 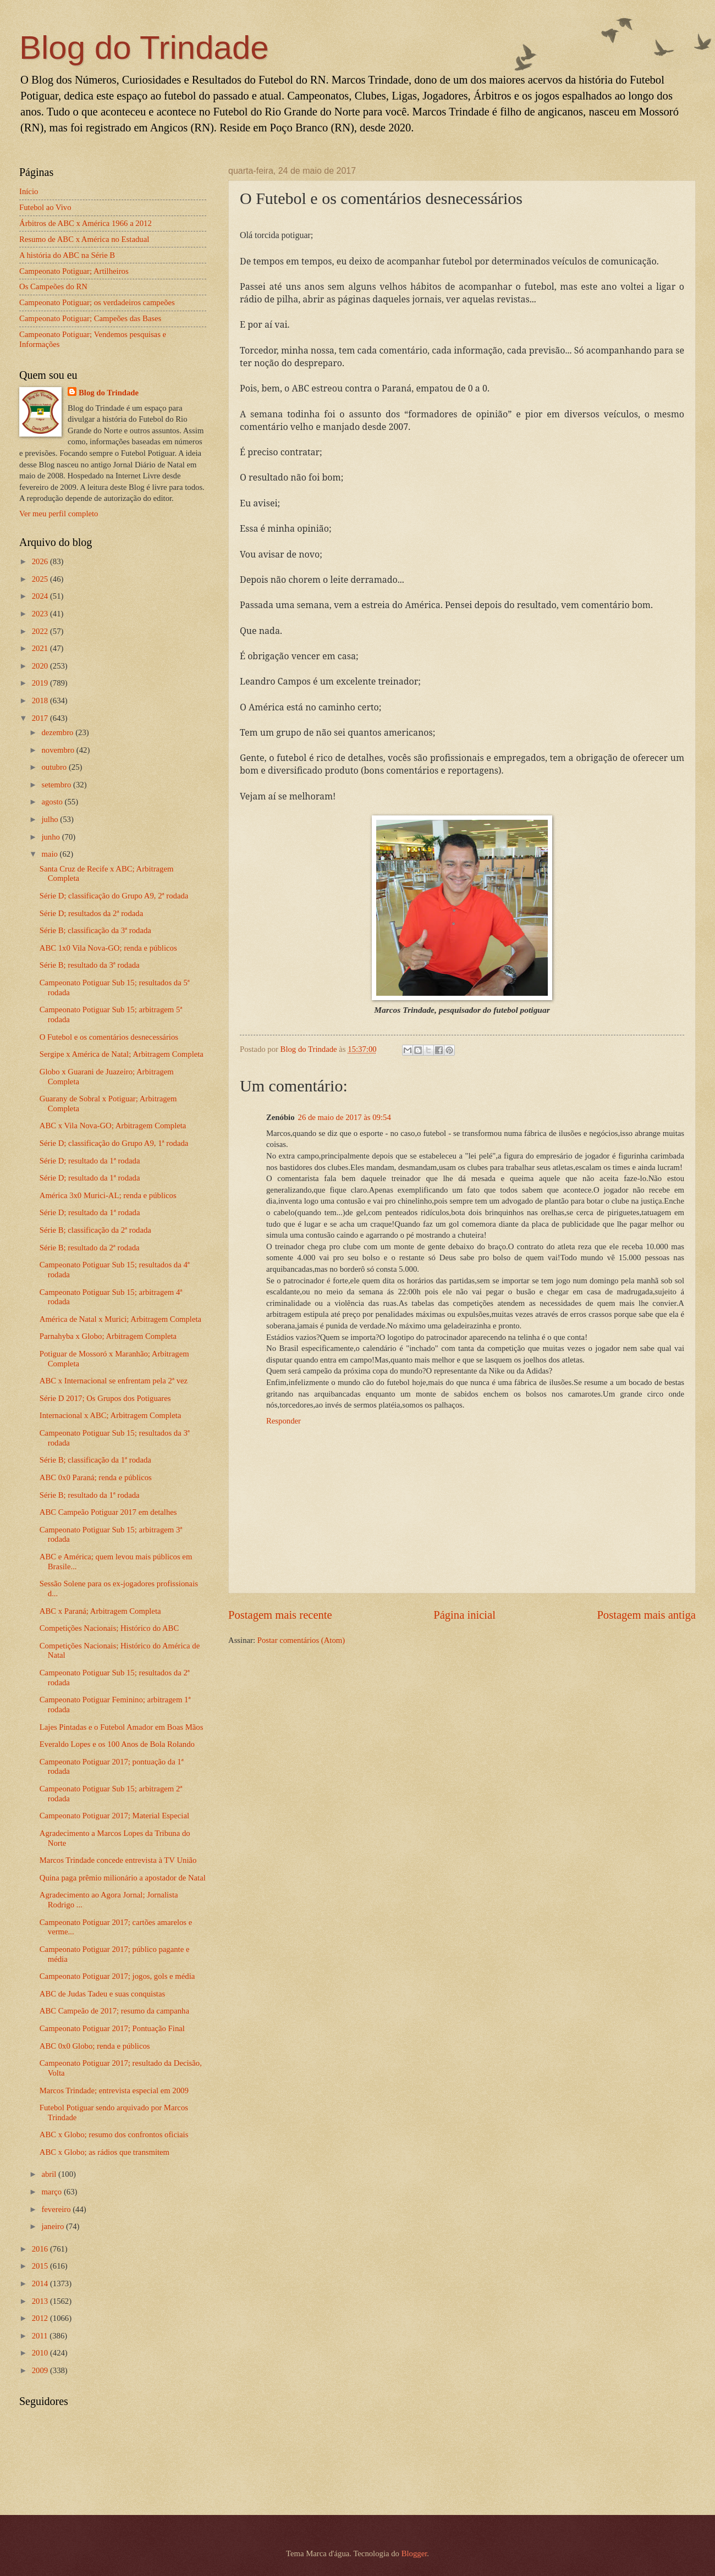 I want to click on junho, so click(x=51, y=836).